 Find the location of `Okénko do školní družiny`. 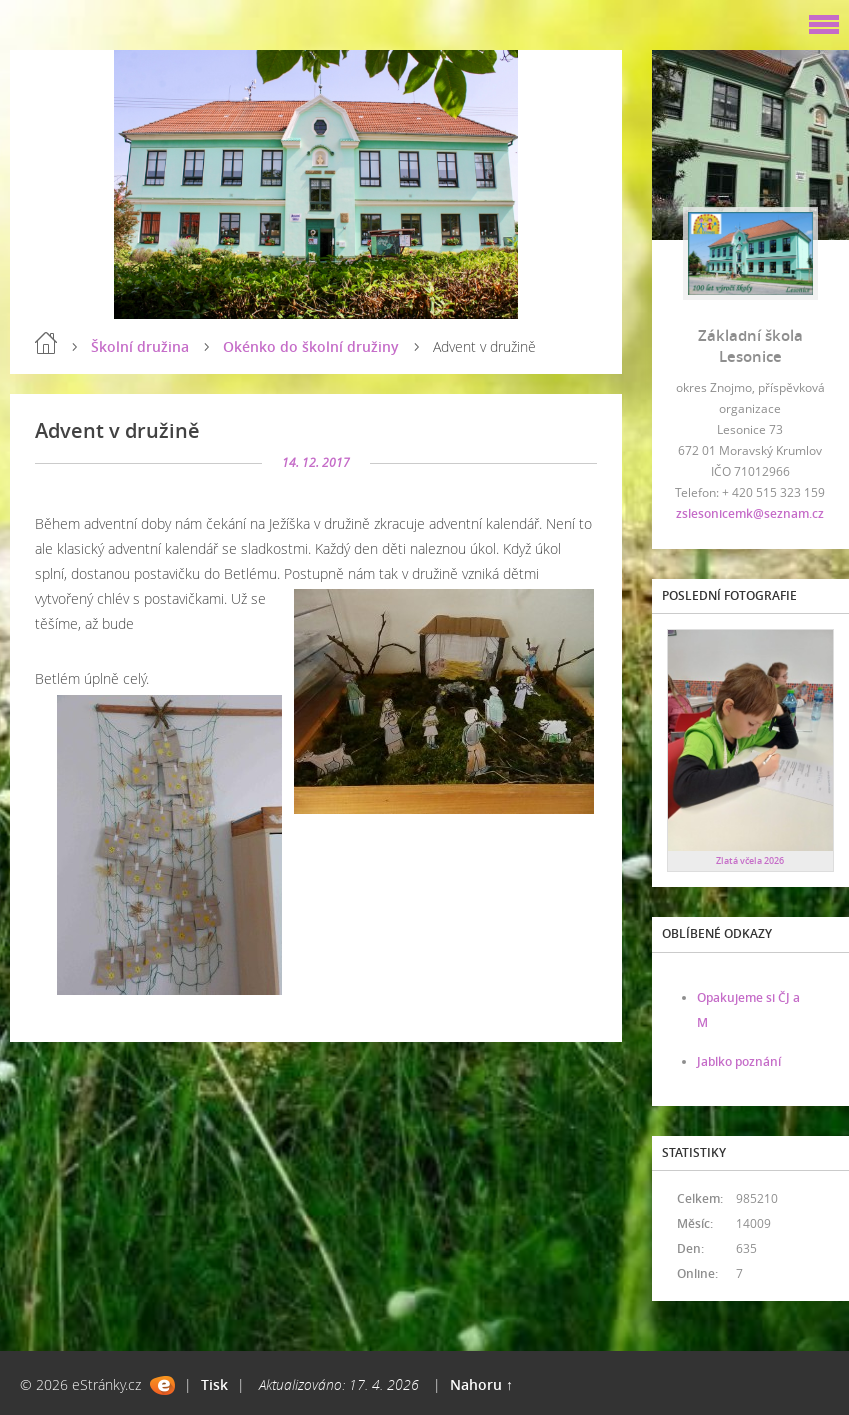

Okénko do školní družiny is located at coordinates (311, 346).